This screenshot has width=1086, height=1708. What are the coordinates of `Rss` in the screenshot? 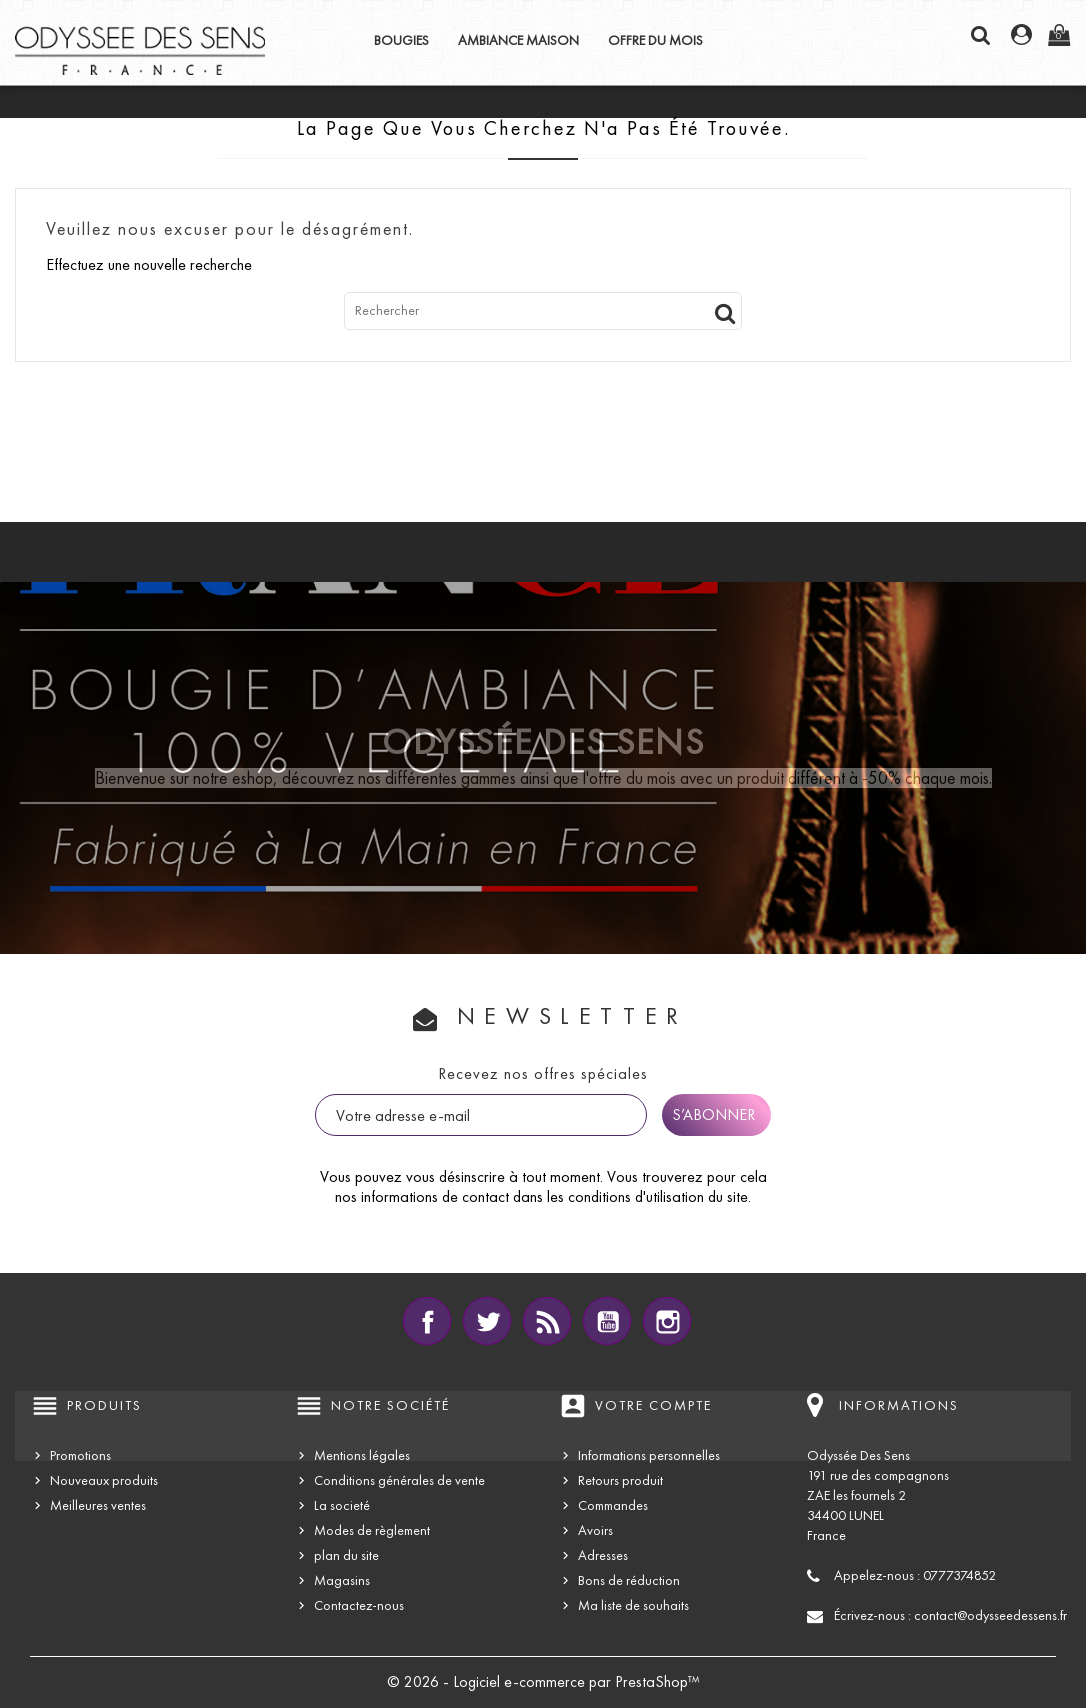 It's located at (547, 1321).